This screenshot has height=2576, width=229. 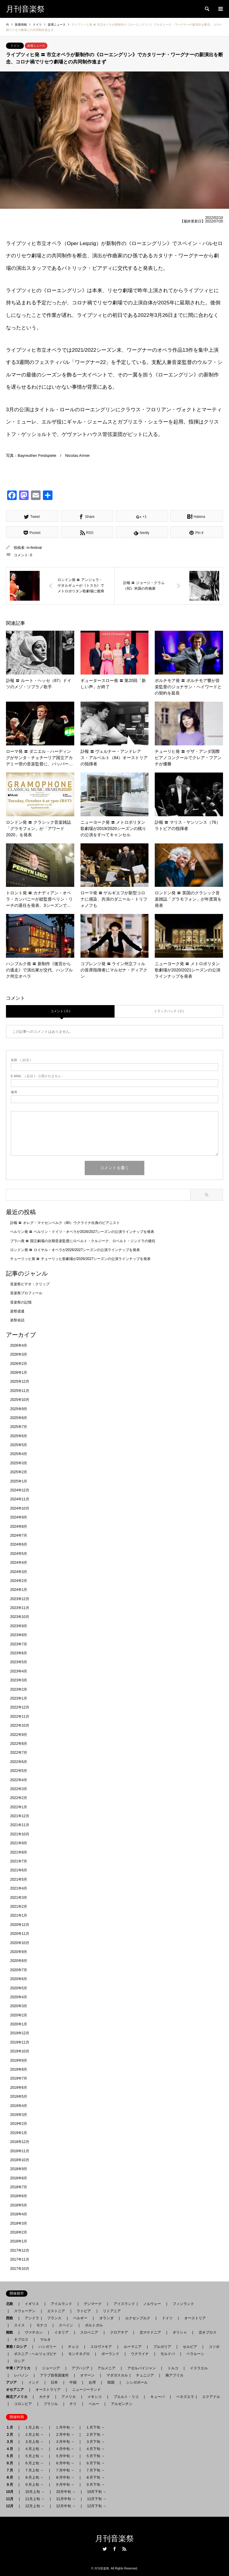 I want to click on 2021年1月, so click(x=18, y=1915).